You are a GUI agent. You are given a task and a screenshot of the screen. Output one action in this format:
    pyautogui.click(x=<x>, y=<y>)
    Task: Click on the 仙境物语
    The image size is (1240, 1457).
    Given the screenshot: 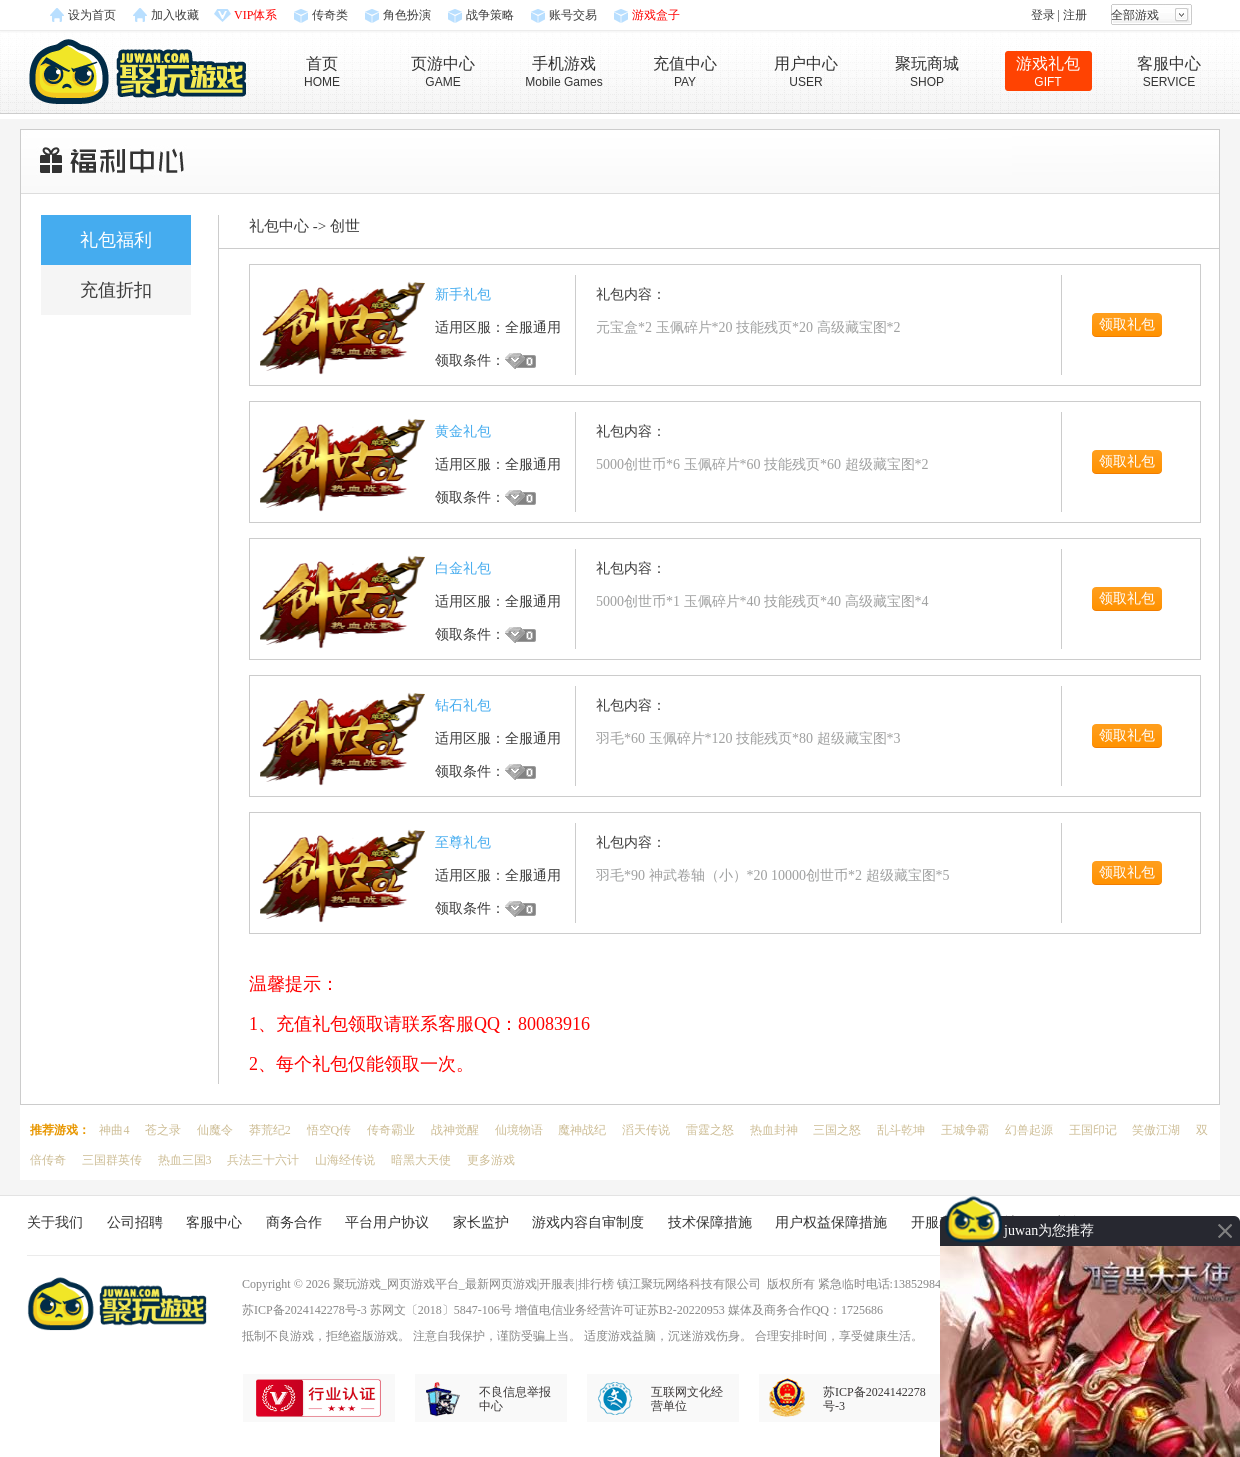 What is the action you would take?
    pyautogui.click(x=519, y=1130)
    